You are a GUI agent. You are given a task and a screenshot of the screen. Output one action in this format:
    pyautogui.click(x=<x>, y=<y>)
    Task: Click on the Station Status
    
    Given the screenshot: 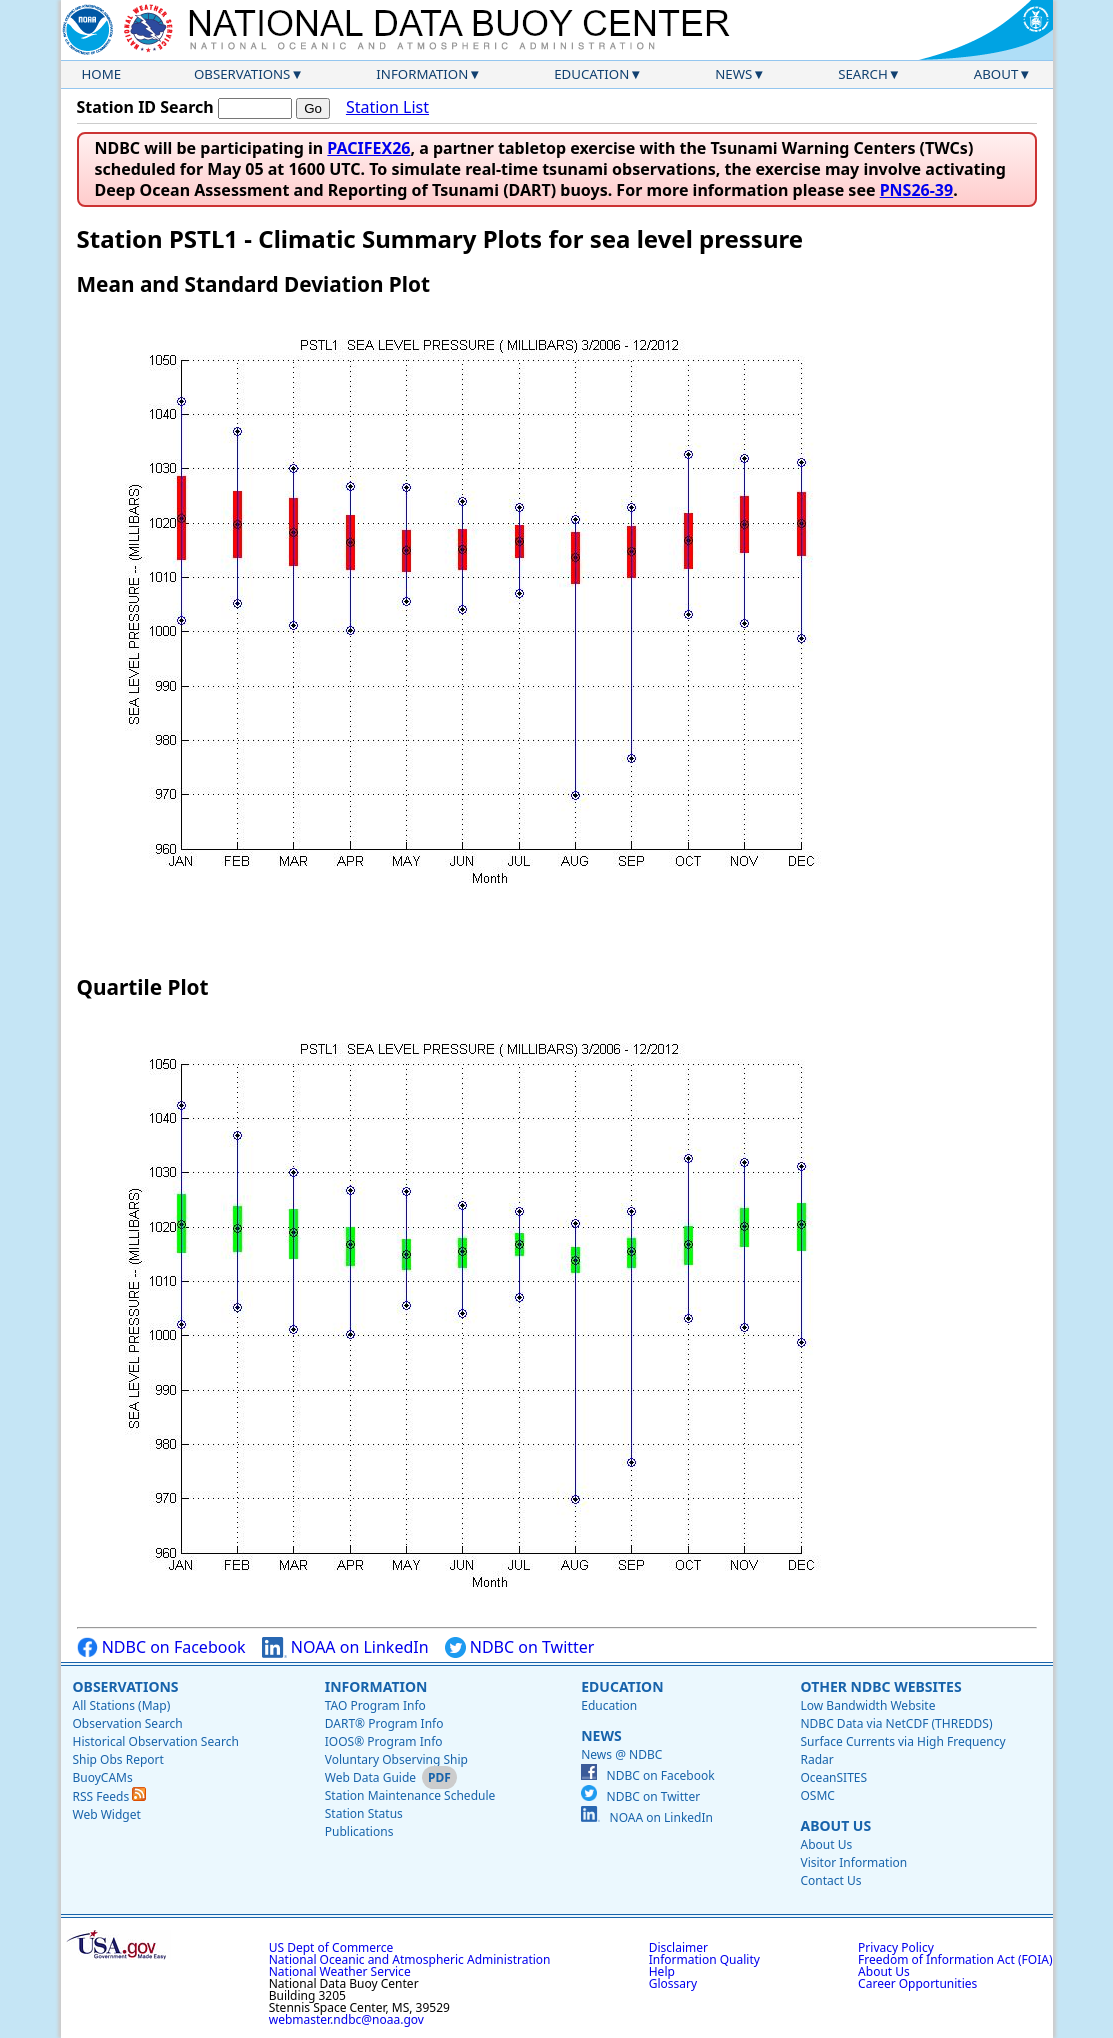 What is the action you would take?
    pyautogui.click(x=364, y=1813)
    